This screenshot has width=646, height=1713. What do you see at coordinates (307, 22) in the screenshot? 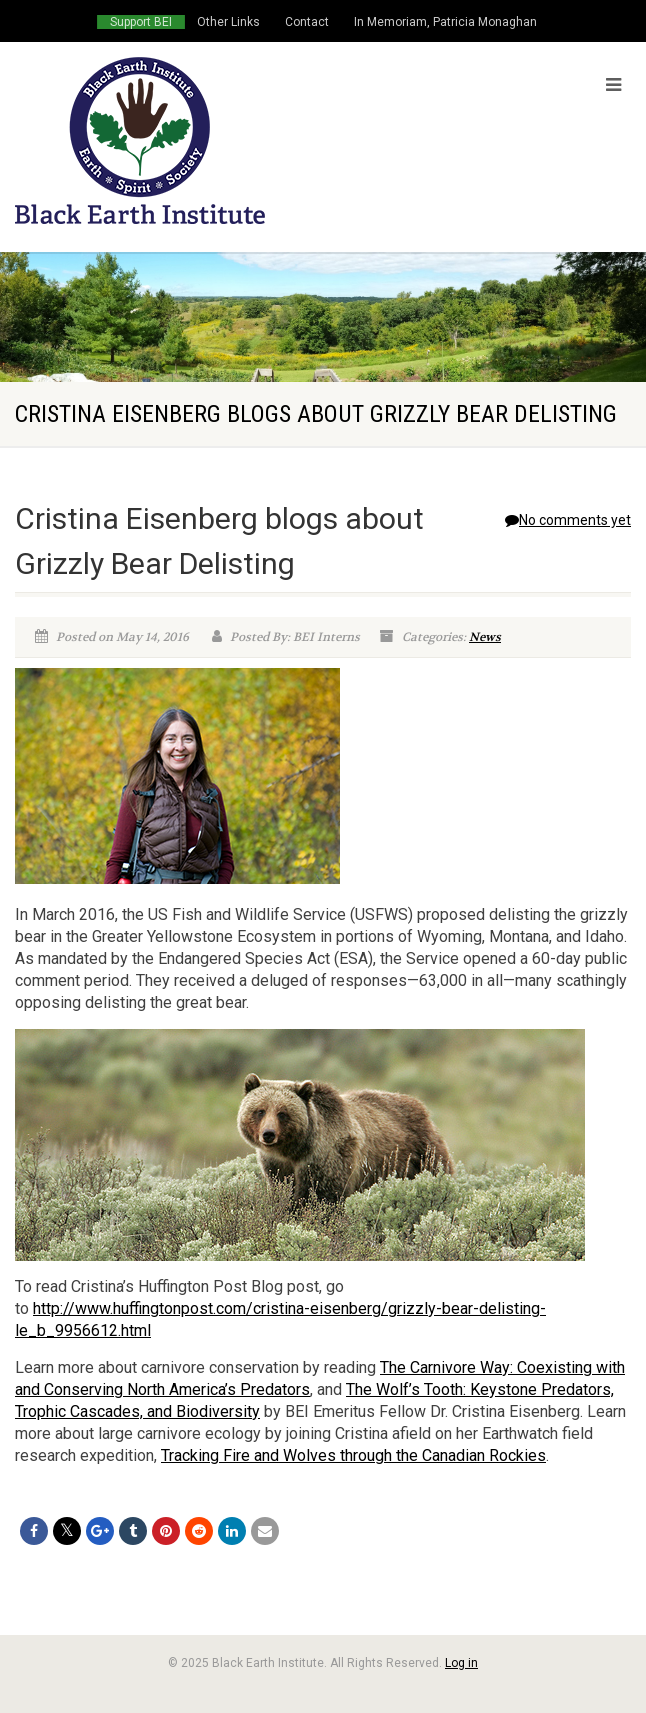
I see `Contact` at bounding box center [307, 22].